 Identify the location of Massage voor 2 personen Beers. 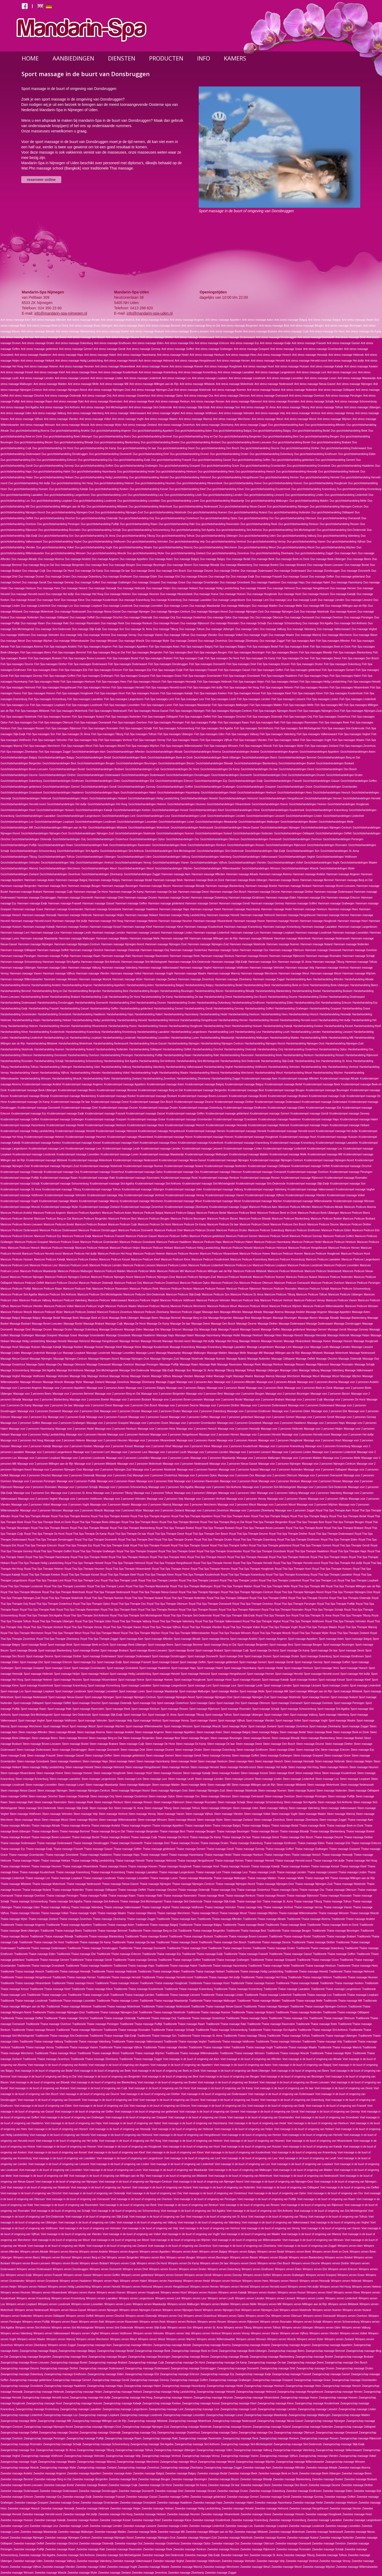
(32, 1393).